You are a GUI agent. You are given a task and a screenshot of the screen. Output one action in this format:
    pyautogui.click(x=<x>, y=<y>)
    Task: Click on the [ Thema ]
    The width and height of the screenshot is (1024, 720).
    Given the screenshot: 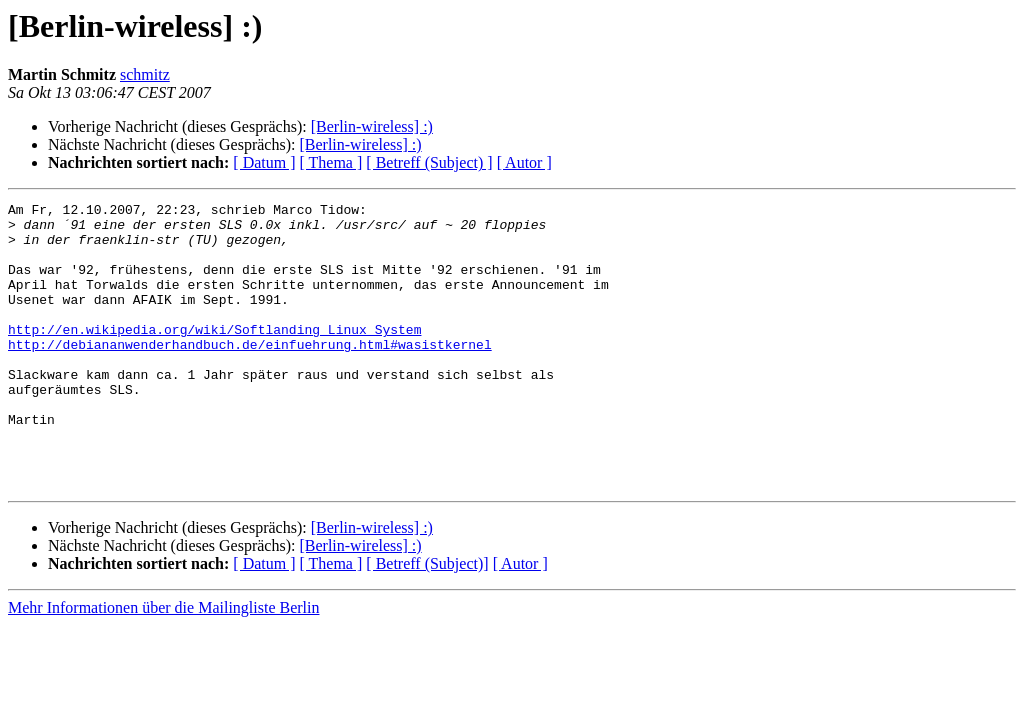 What is the action you would take?
    pyautogui.click(x=331, y=162)
    